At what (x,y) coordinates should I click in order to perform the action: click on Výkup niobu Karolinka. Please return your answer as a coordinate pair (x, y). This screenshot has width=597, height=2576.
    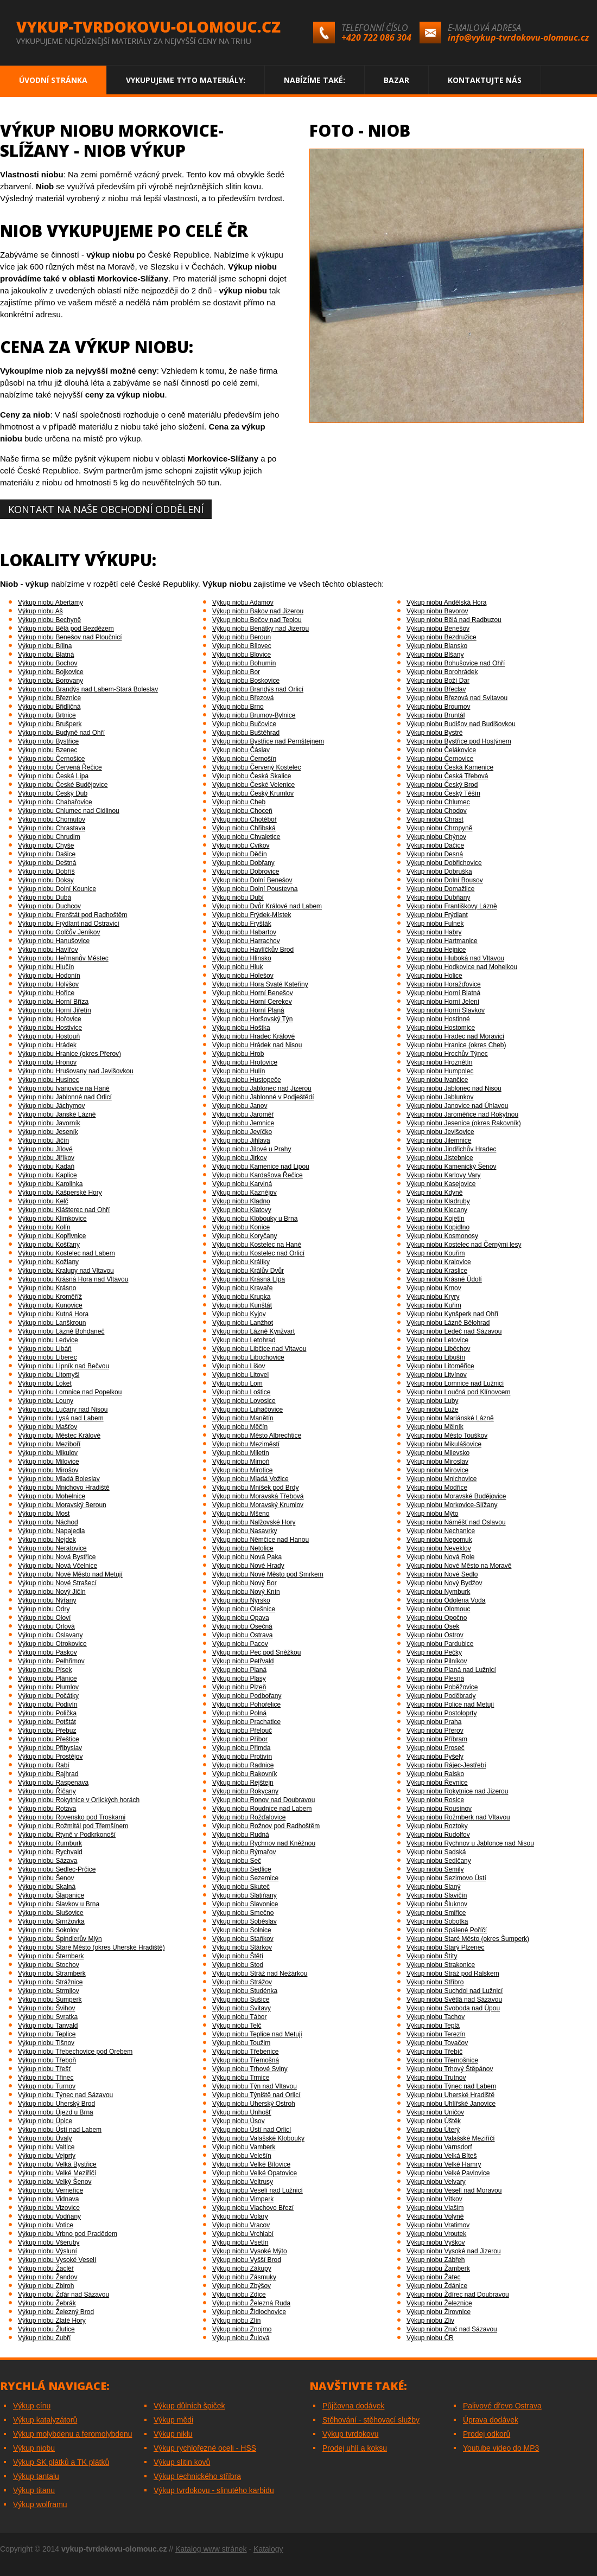
    Looking at the image, I should click on (50, 1184).